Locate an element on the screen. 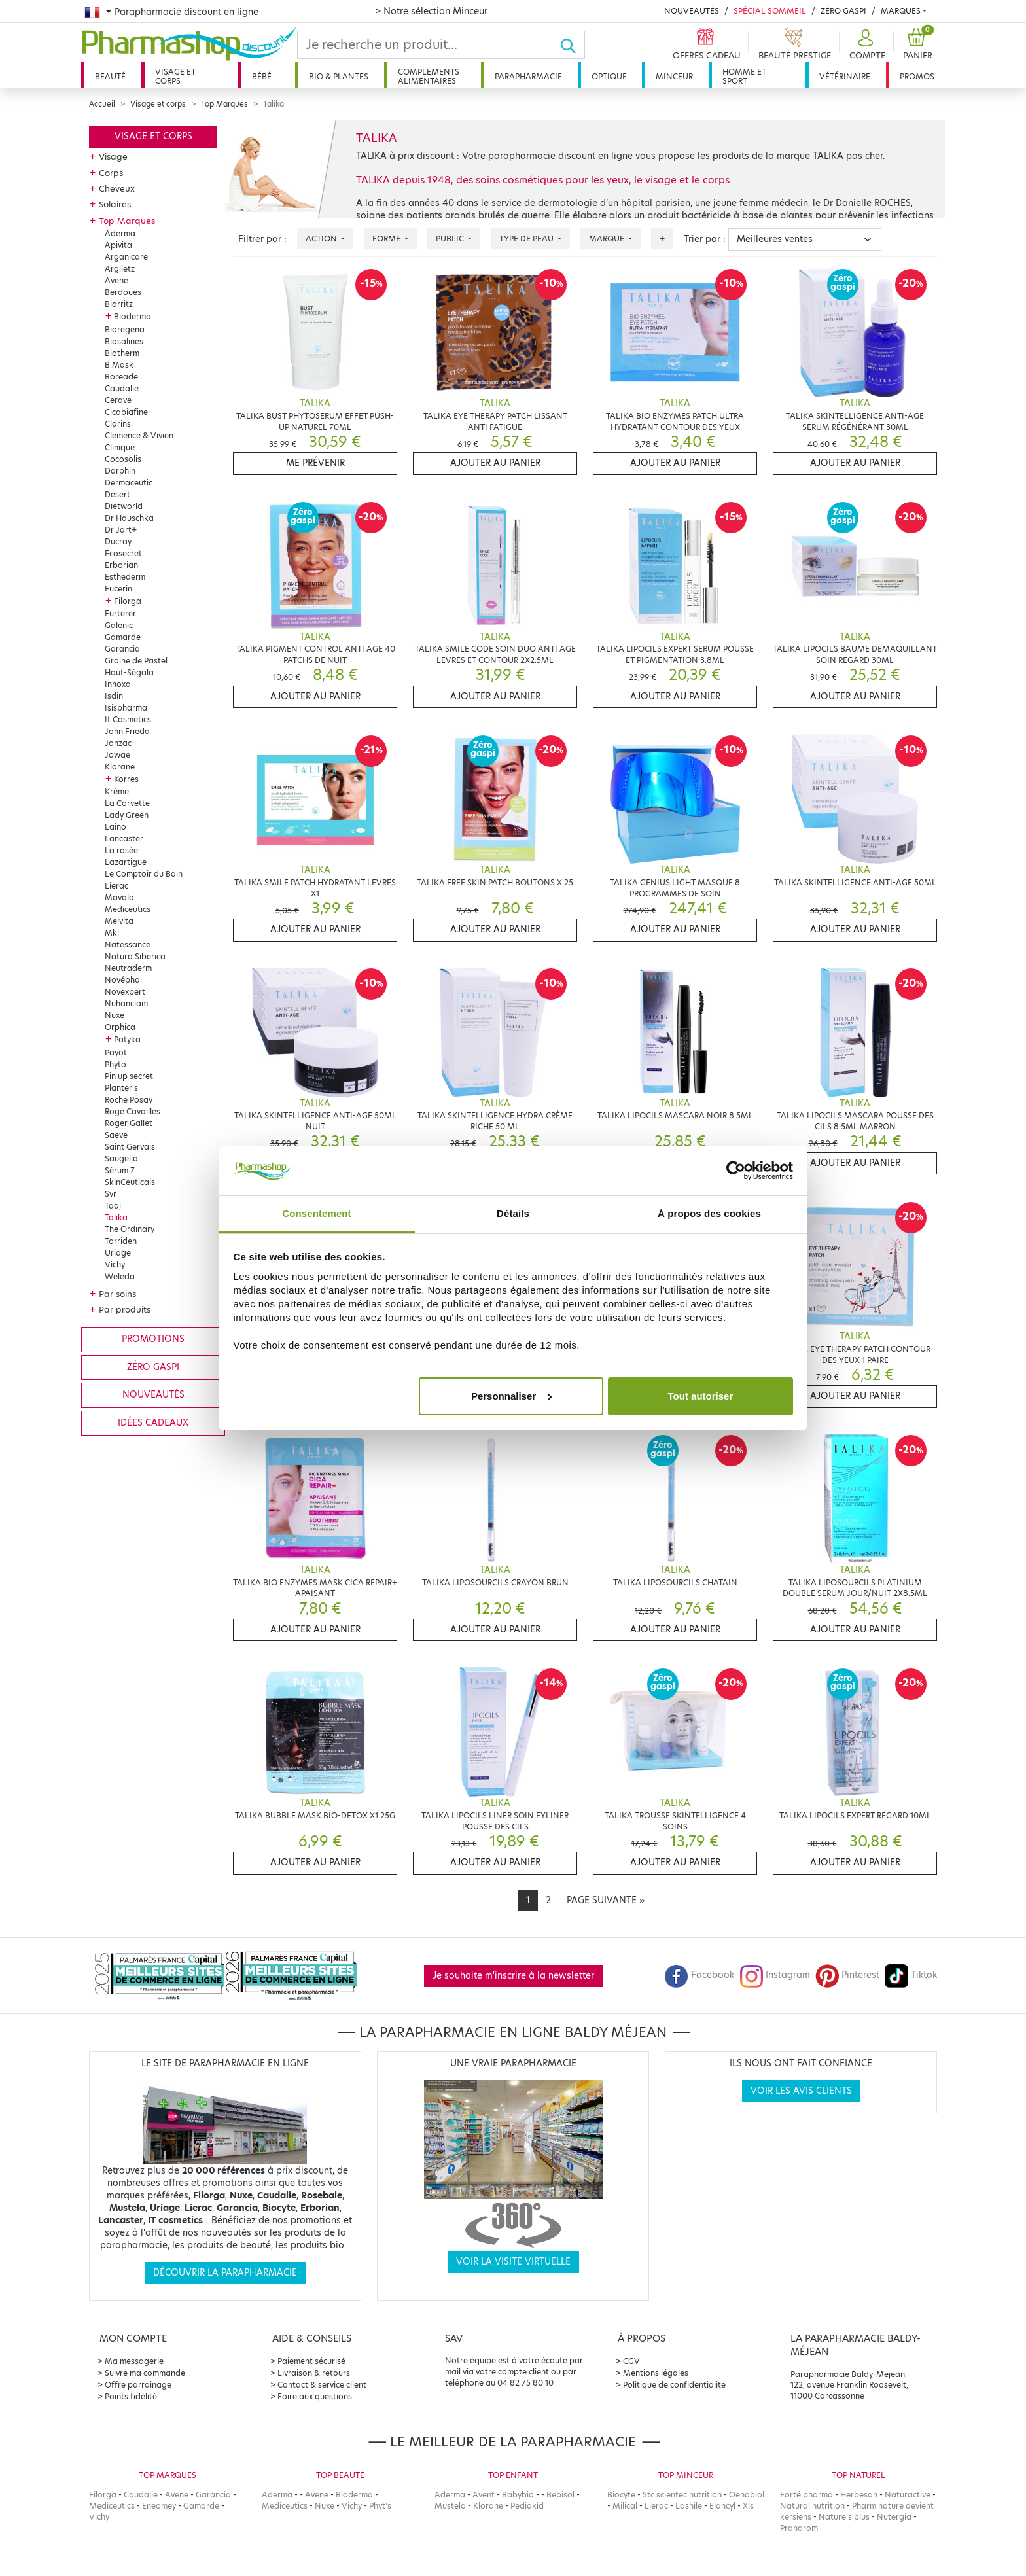 This screenshot has height=2576, width=1026. Voir la visite virtuelle is located at coordinates (513, 2261).